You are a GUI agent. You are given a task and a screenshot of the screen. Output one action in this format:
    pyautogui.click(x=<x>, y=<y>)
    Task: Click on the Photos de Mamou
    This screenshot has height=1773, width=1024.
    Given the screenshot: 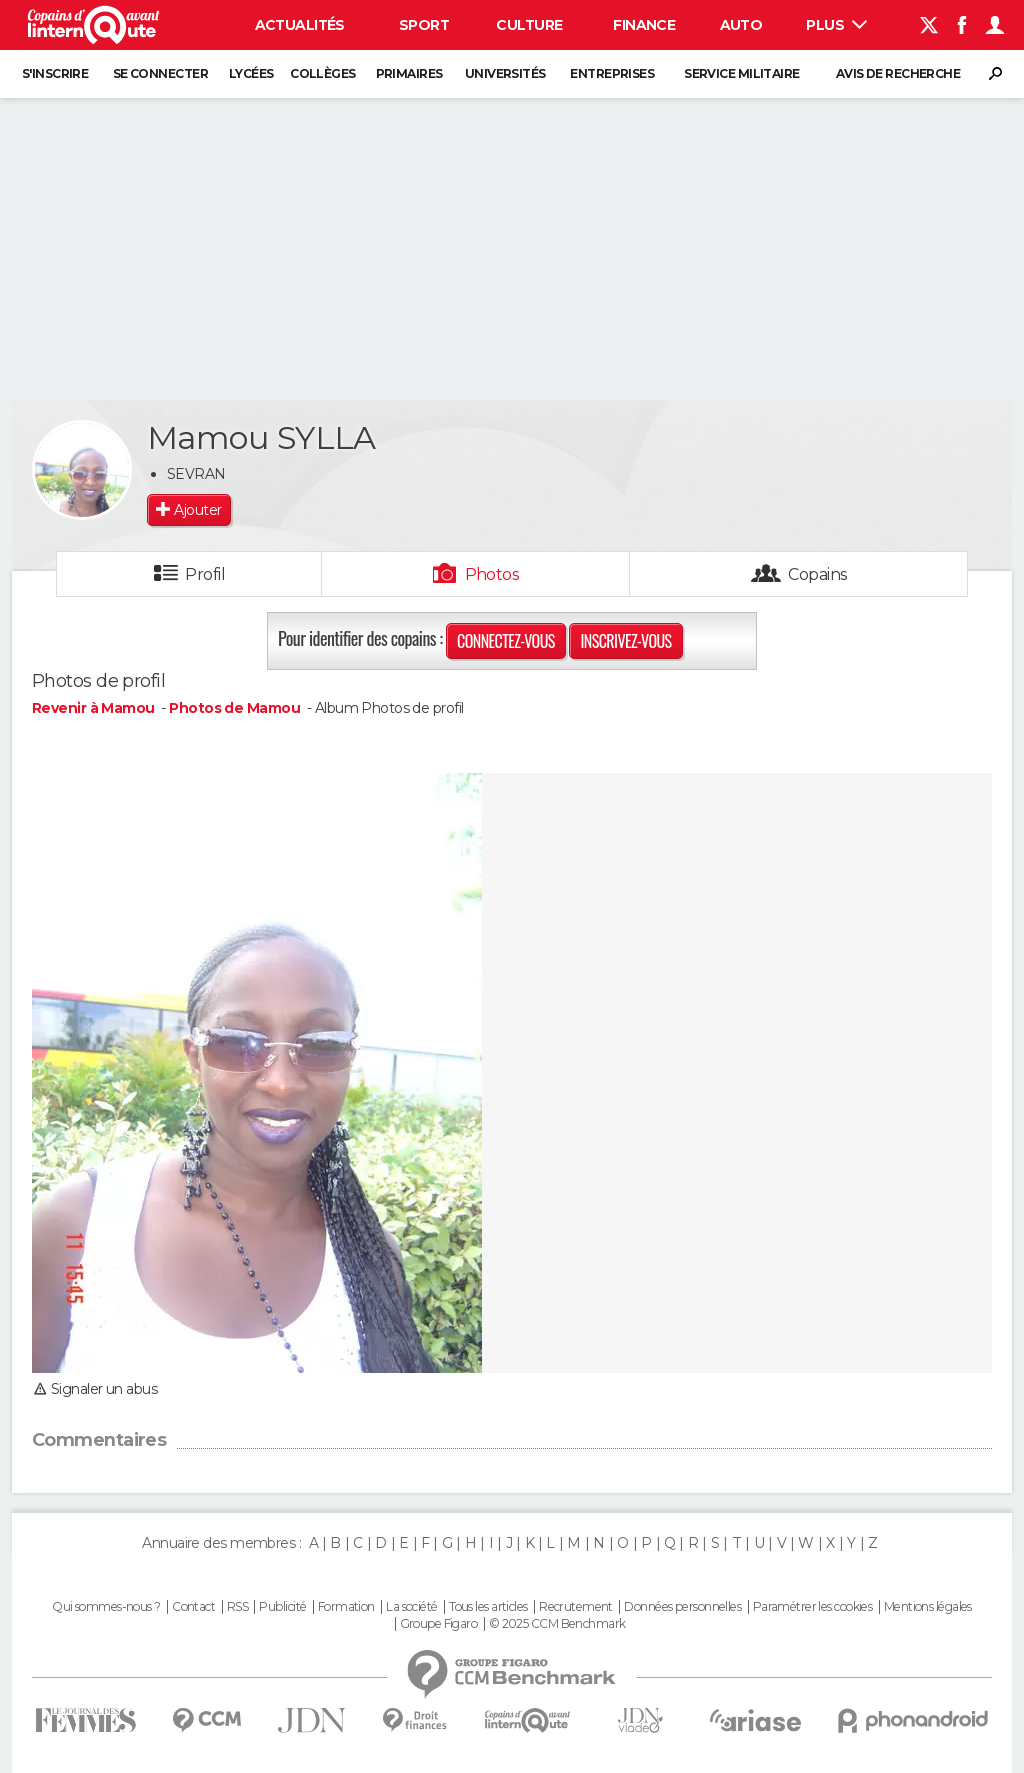 What is the action you would take?
    pyautogui.click(x=234, y=708)
    